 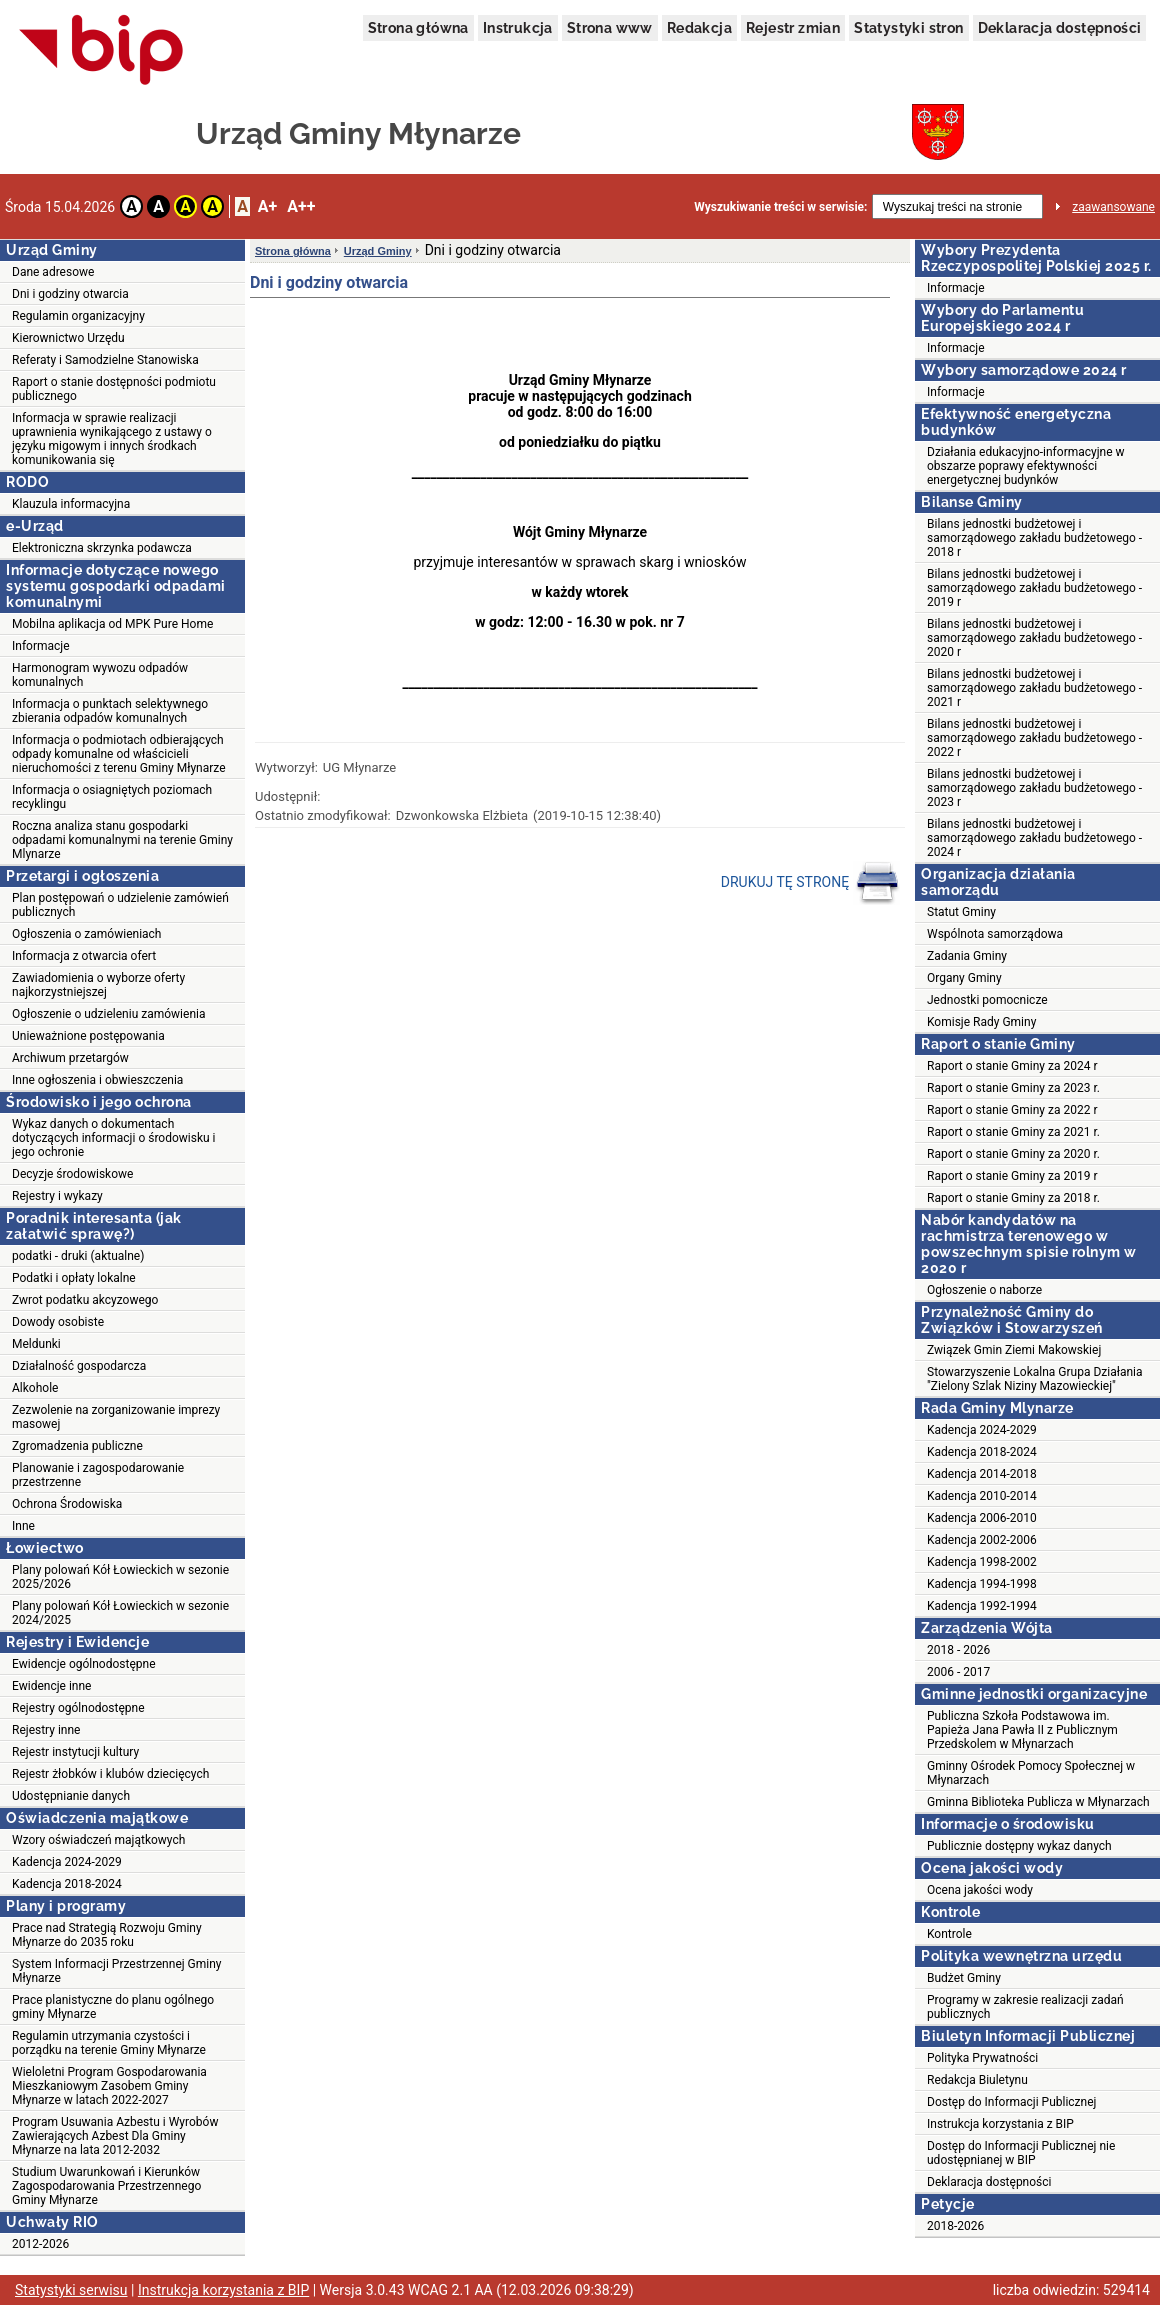 I want to click on A++, so click(x=301, y=206).